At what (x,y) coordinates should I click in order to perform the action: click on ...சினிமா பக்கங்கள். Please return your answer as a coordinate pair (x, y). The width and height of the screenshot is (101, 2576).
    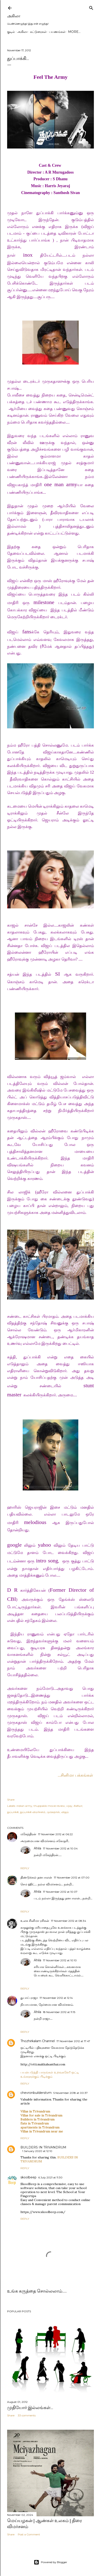
    Looking at the image, I should click on (76, 1775).